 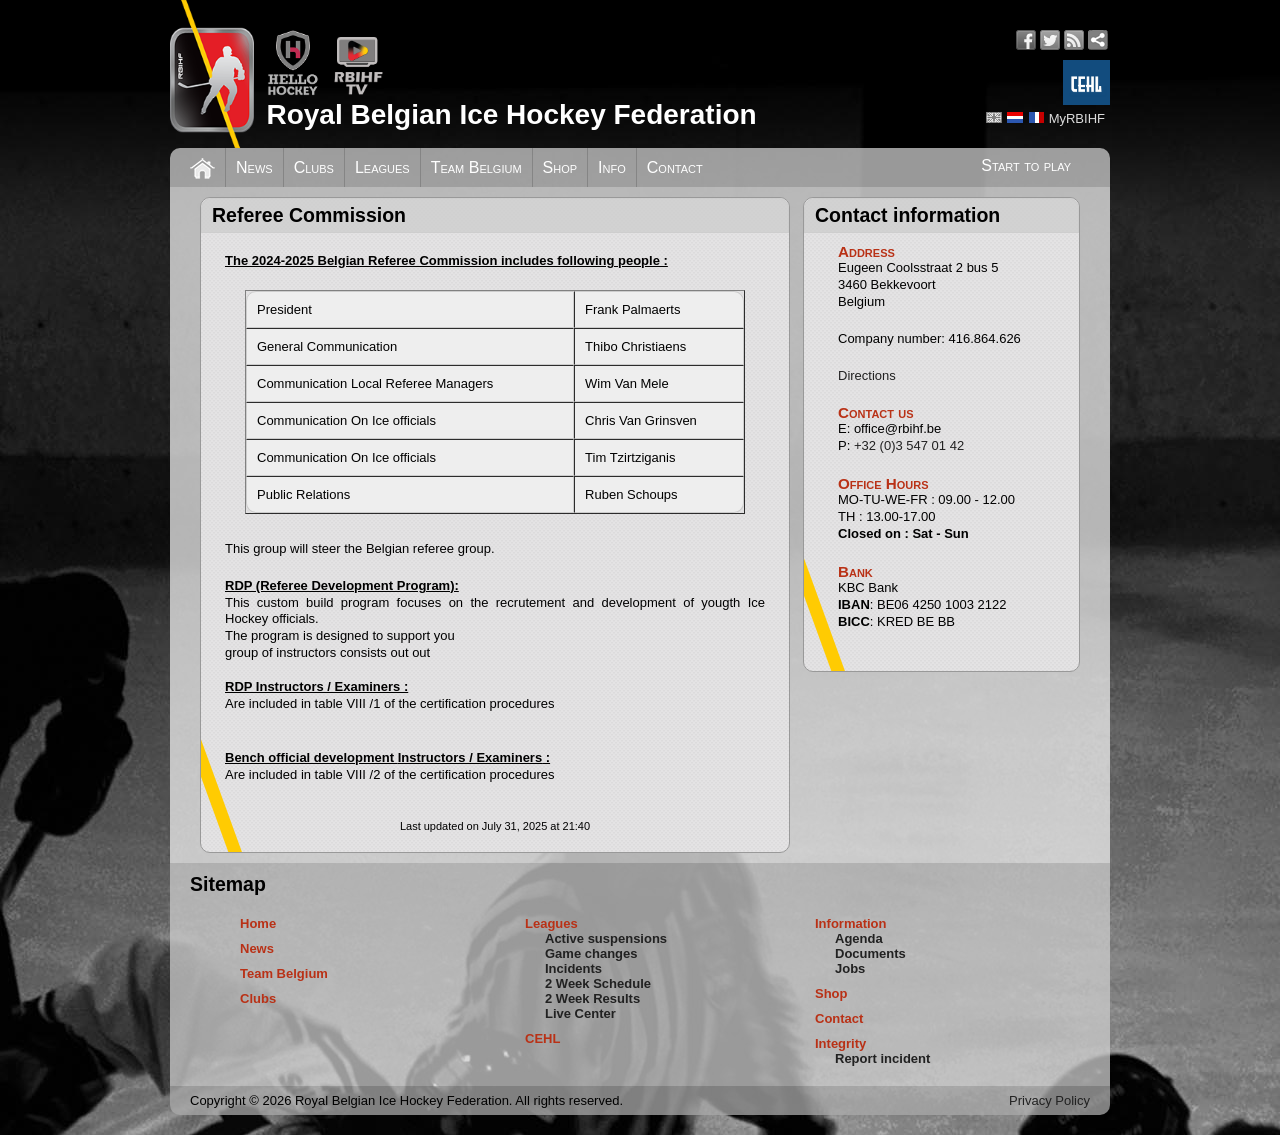 I want to click on Start to play, so click(x=1026, y=165).